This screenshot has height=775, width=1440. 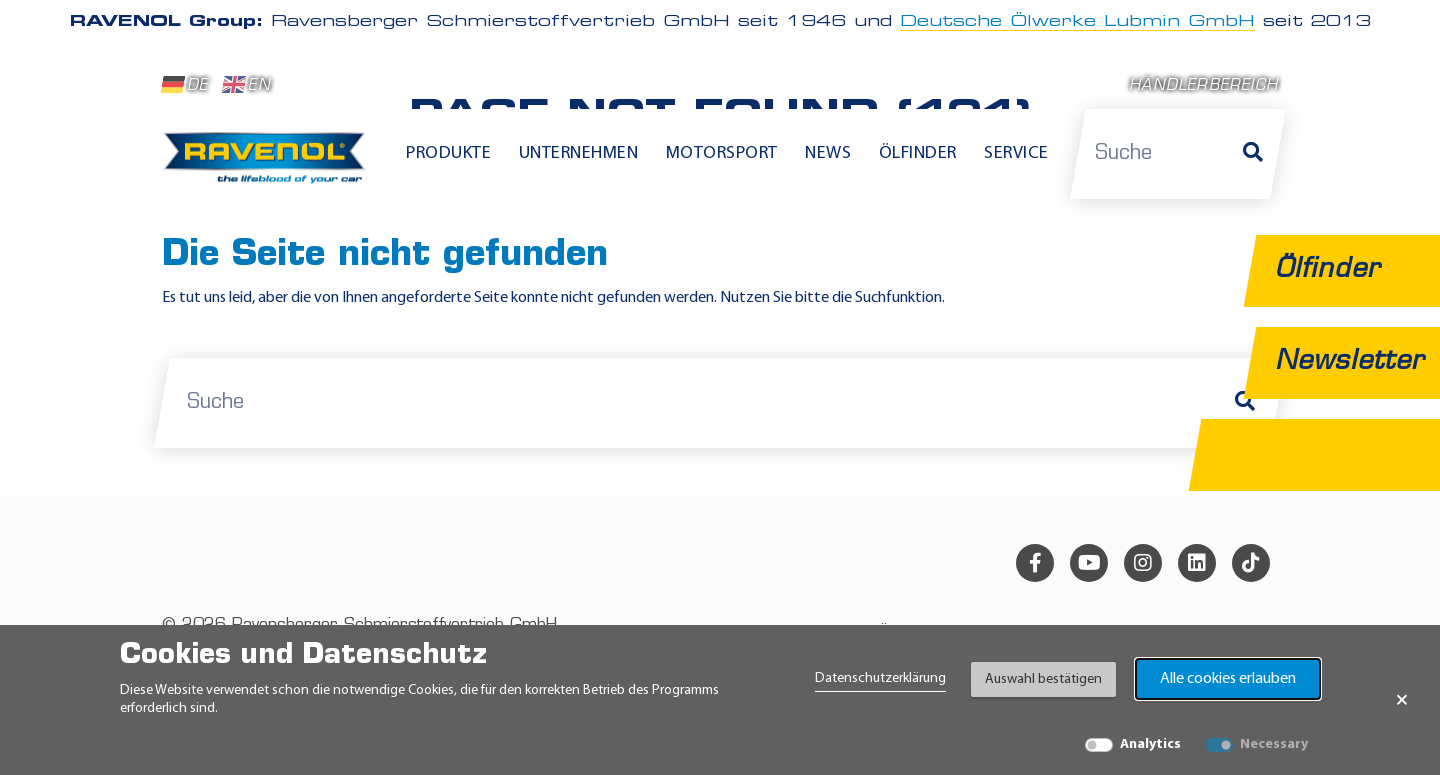 I want to click on [youtube], so click(x=1089, y=563).